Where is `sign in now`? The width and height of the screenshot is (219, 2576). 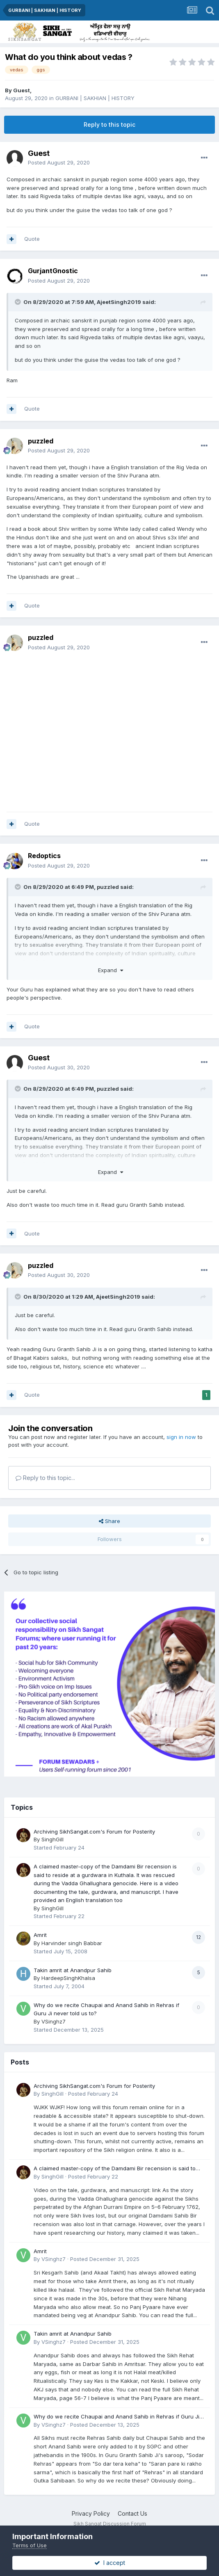
sign in now is located at coordinates (181, 1437).